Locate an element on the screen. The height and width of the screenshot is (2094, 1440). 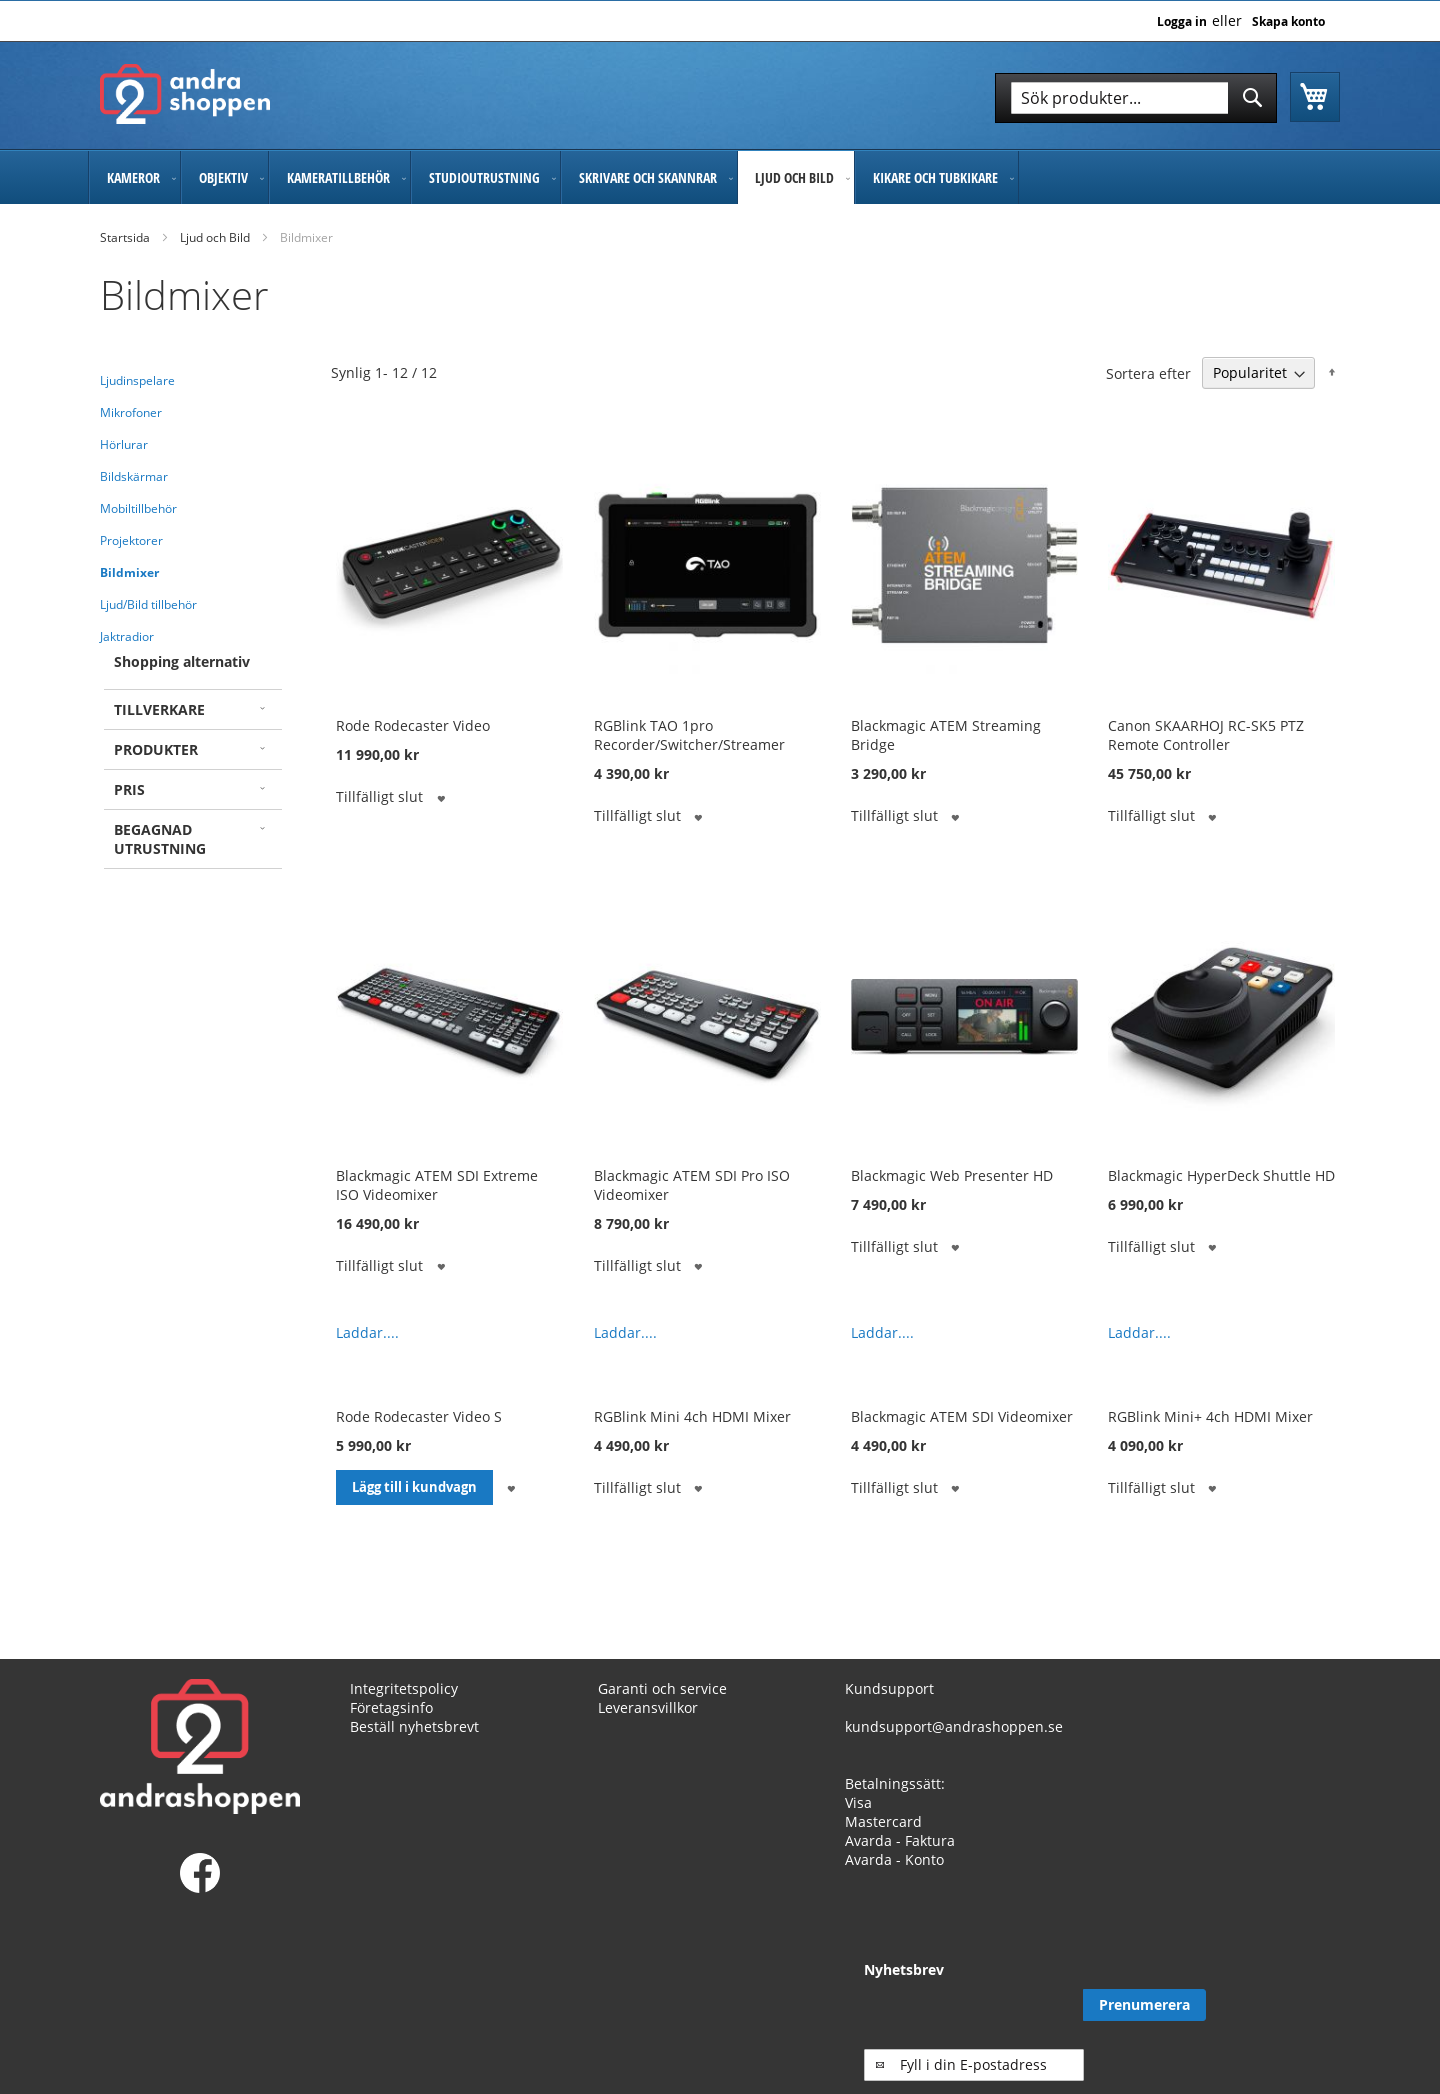
RGBlink Mini 4ch HDMI Mixer is located at coordinates (692, 1416).